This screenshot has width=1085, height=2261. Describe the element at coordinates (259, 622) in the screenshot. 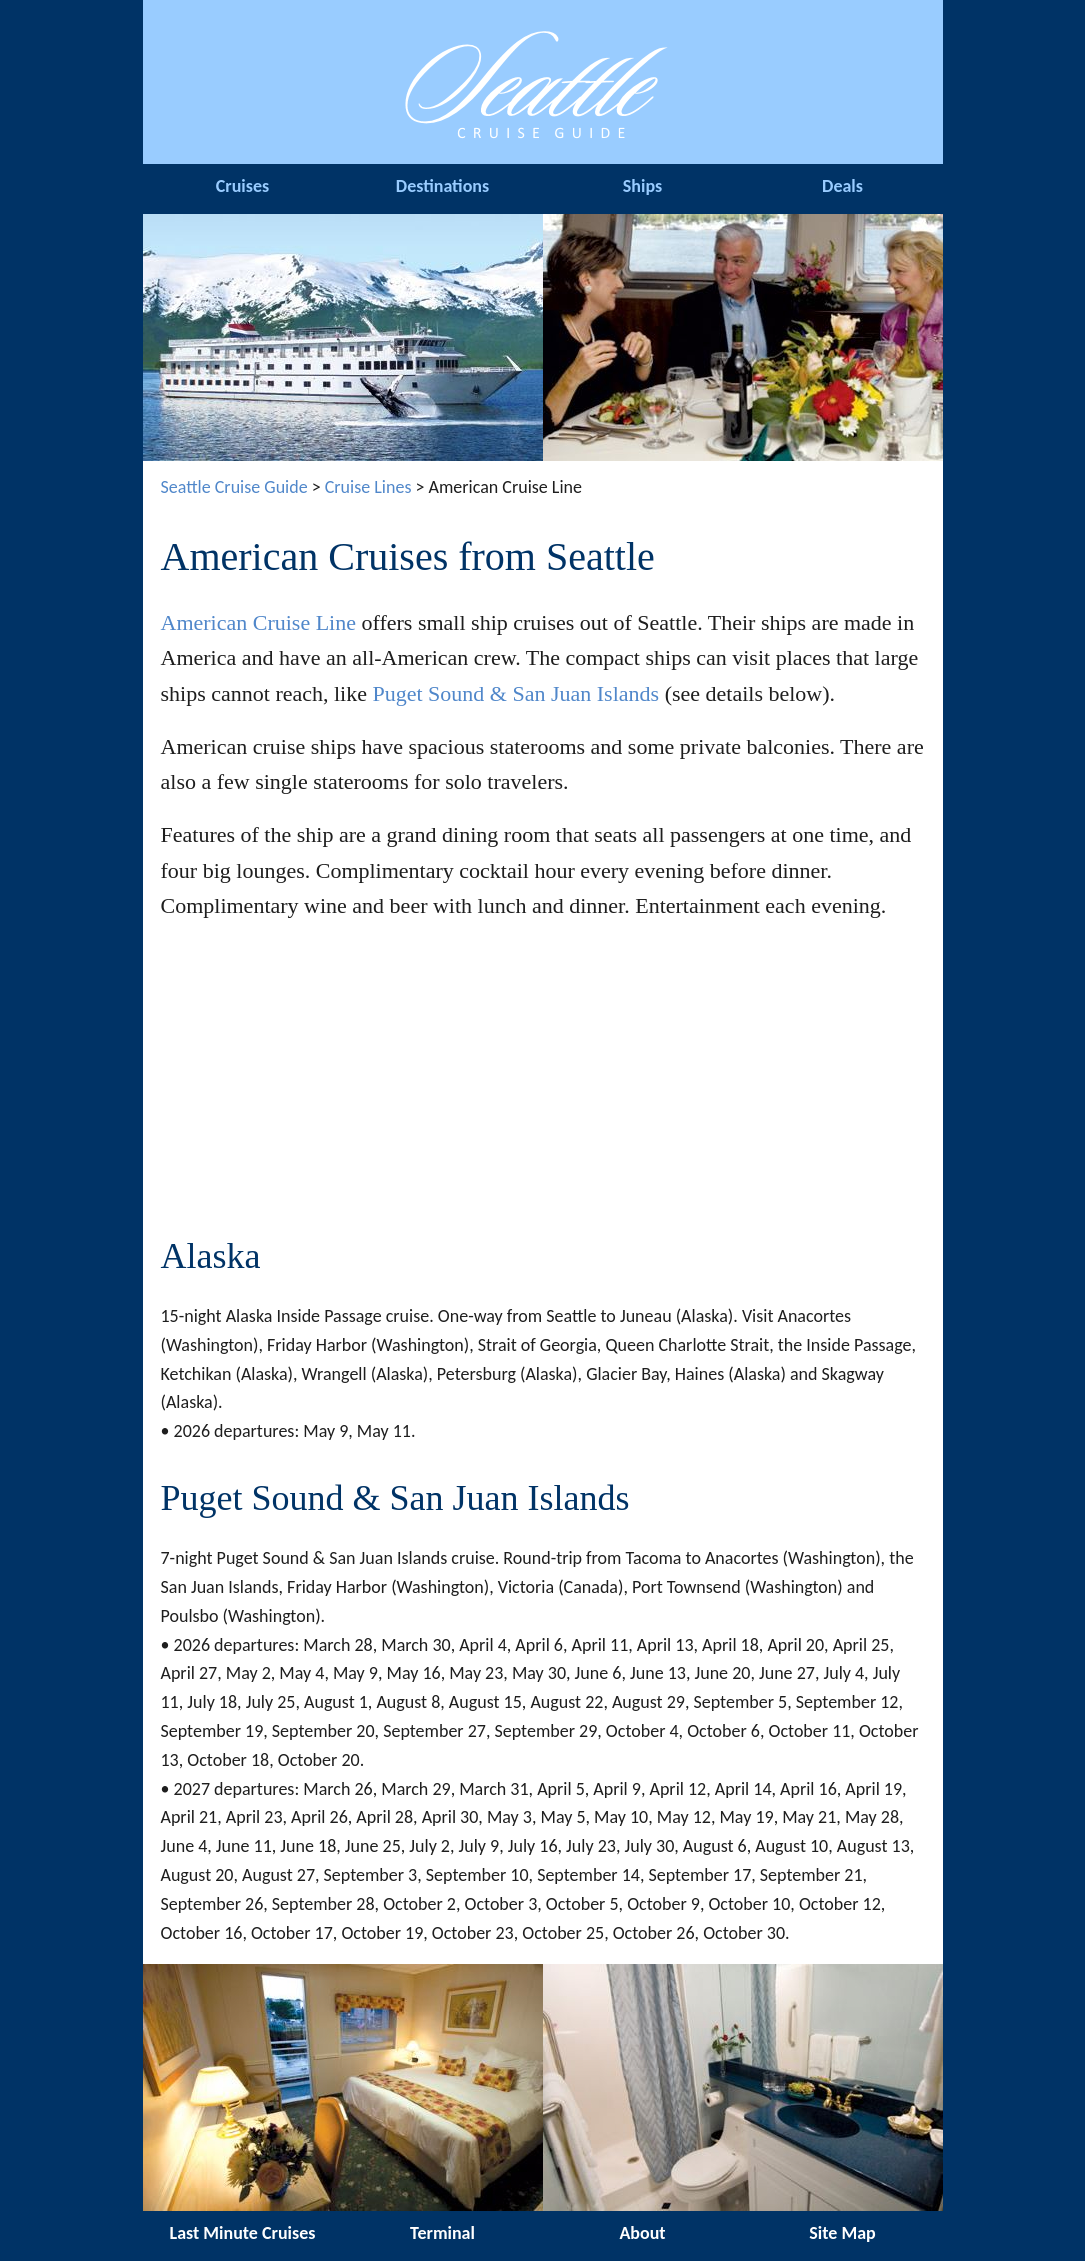

I see `American Cruise Line` at that location.